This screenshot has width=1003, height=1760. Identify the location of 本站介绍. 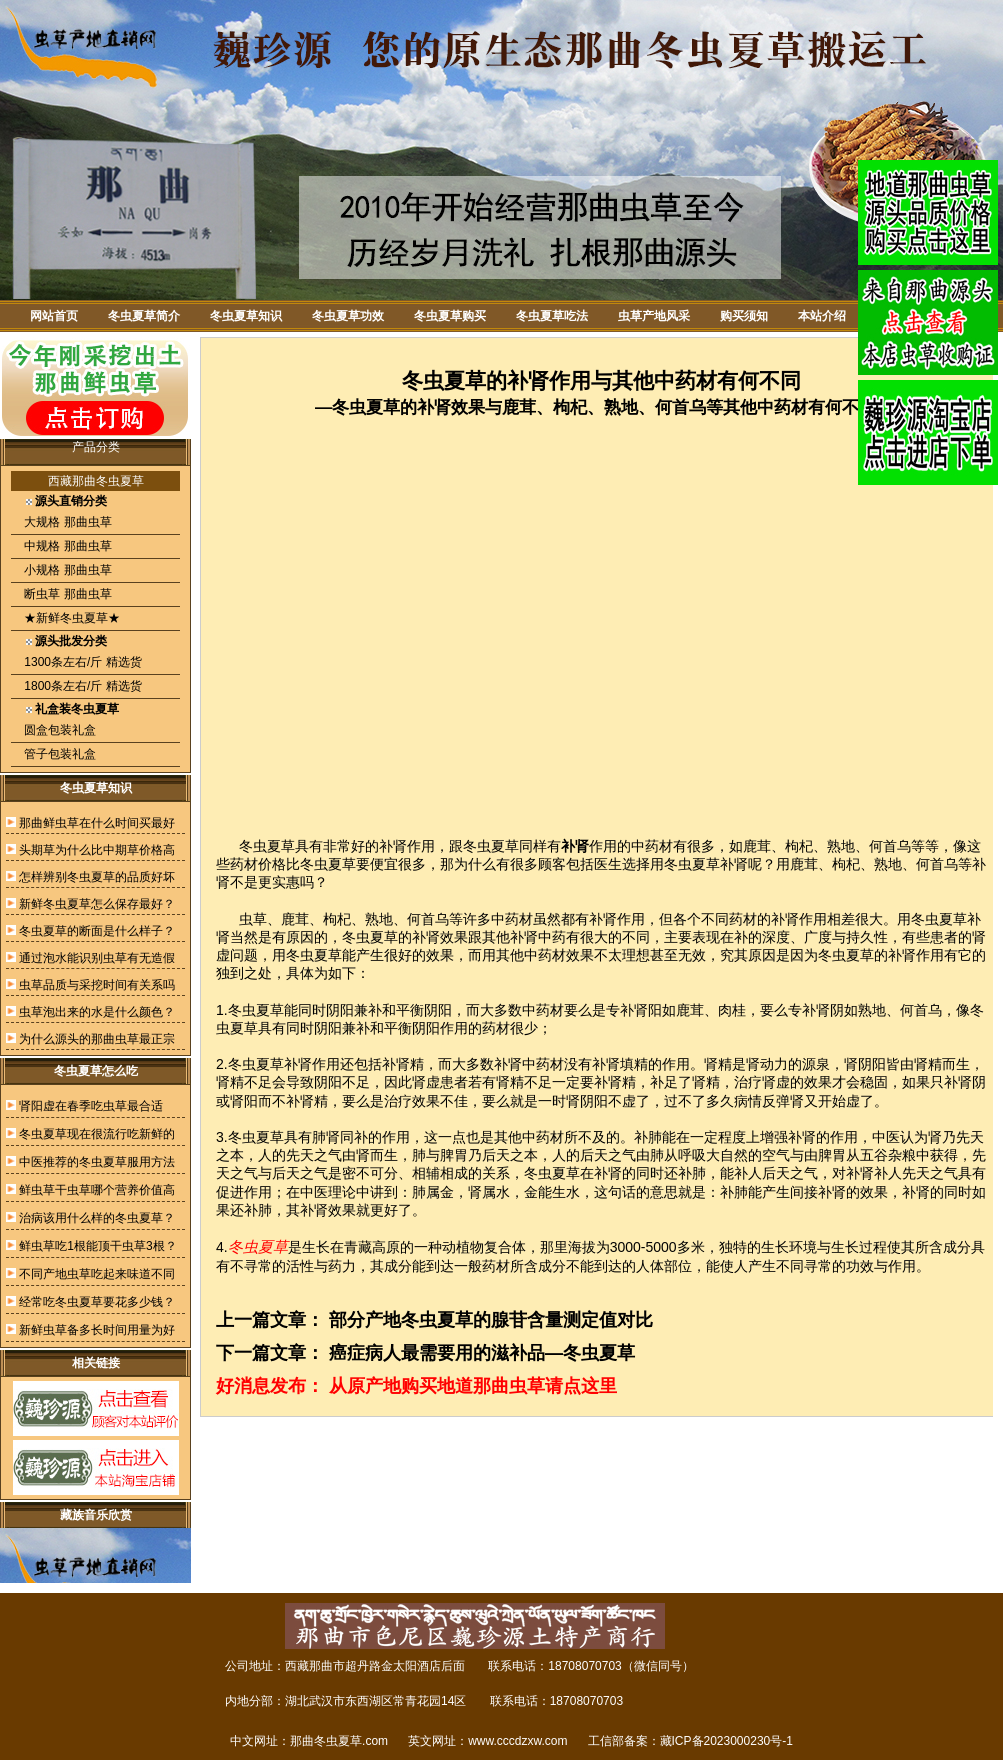
(822, 316).